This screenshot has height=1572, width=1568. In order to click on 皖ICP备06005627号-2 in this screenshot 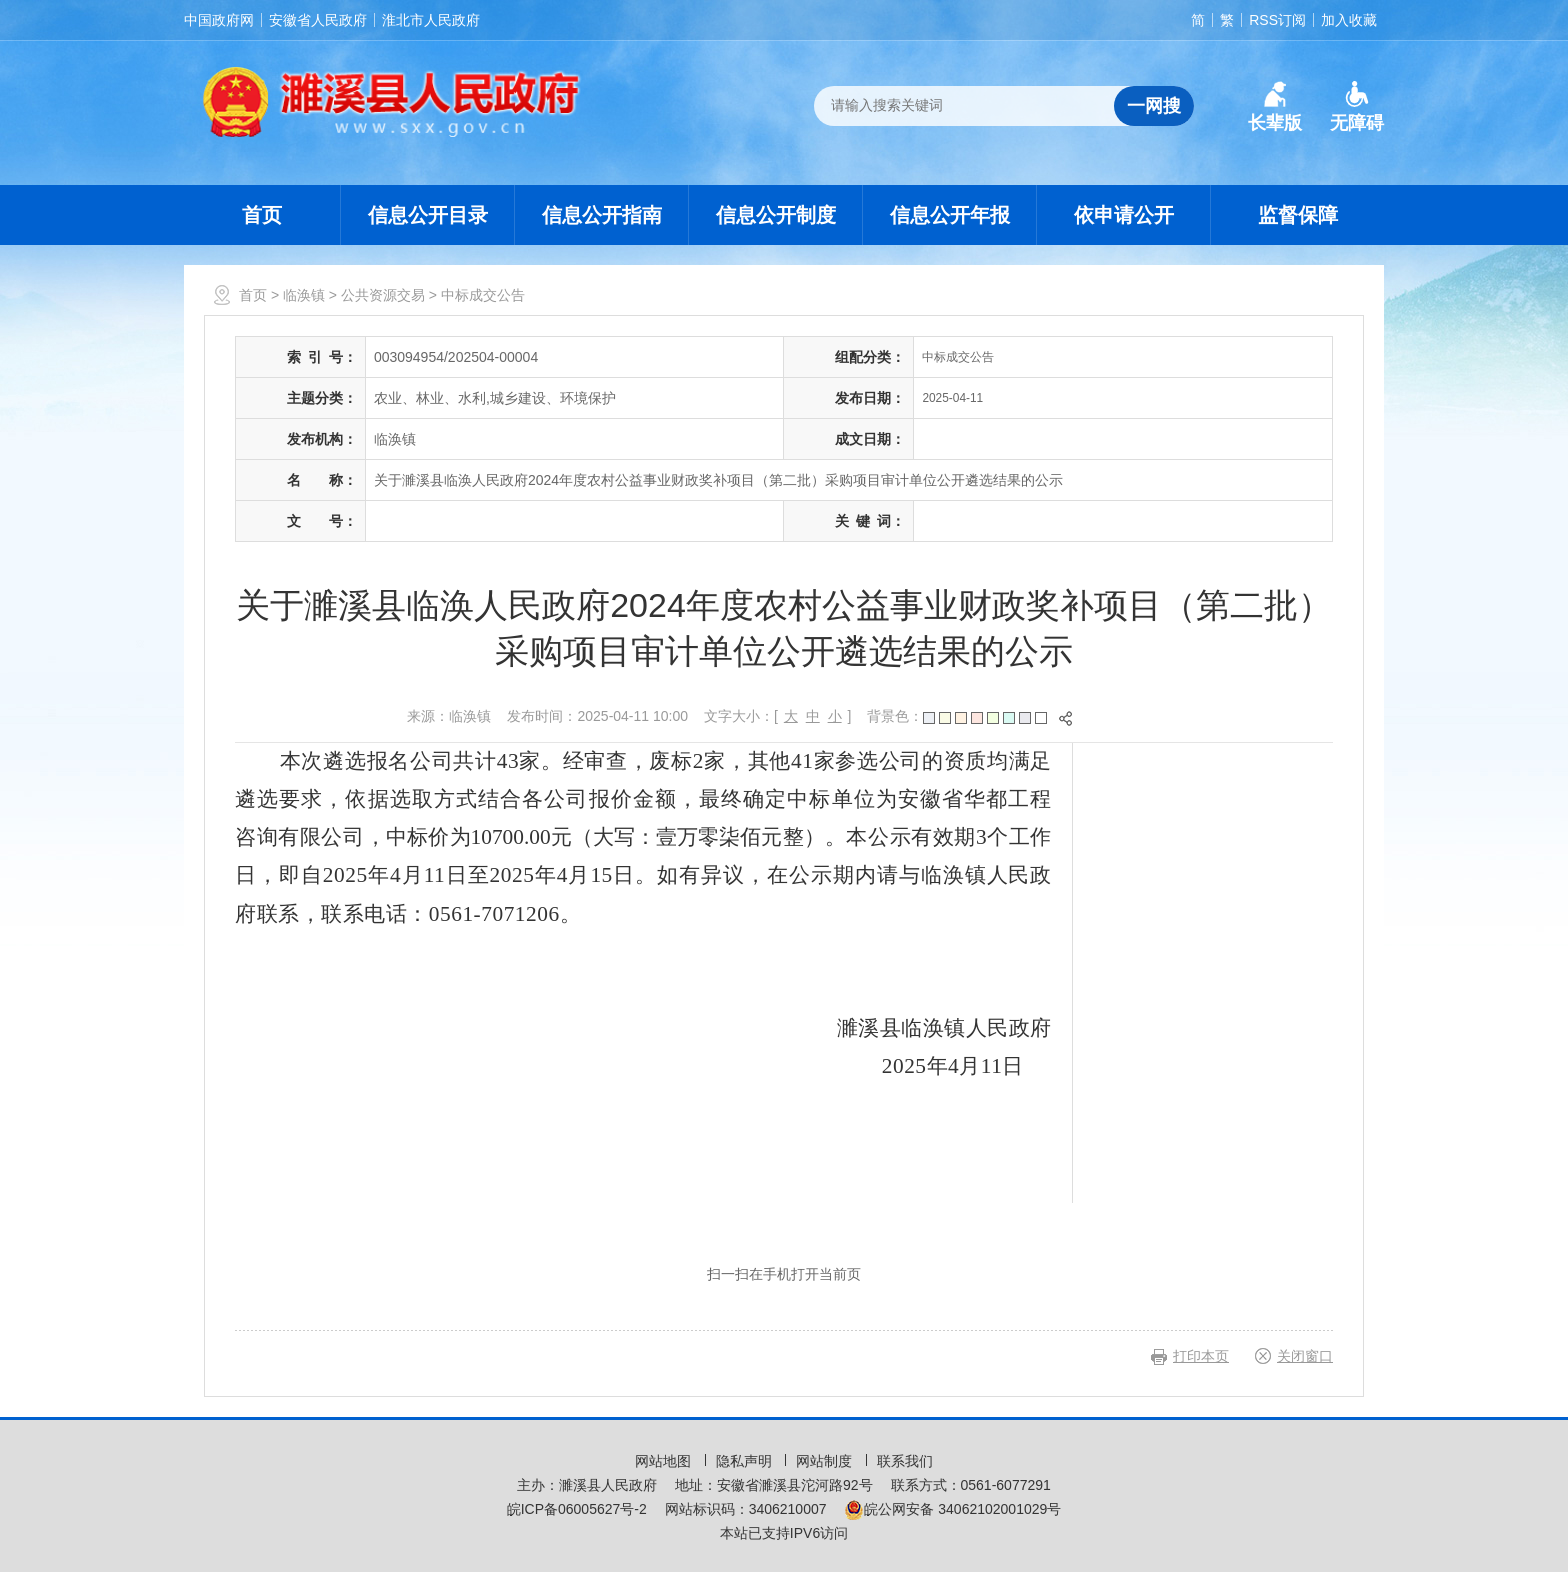, I will do `click(577, 1509)`.